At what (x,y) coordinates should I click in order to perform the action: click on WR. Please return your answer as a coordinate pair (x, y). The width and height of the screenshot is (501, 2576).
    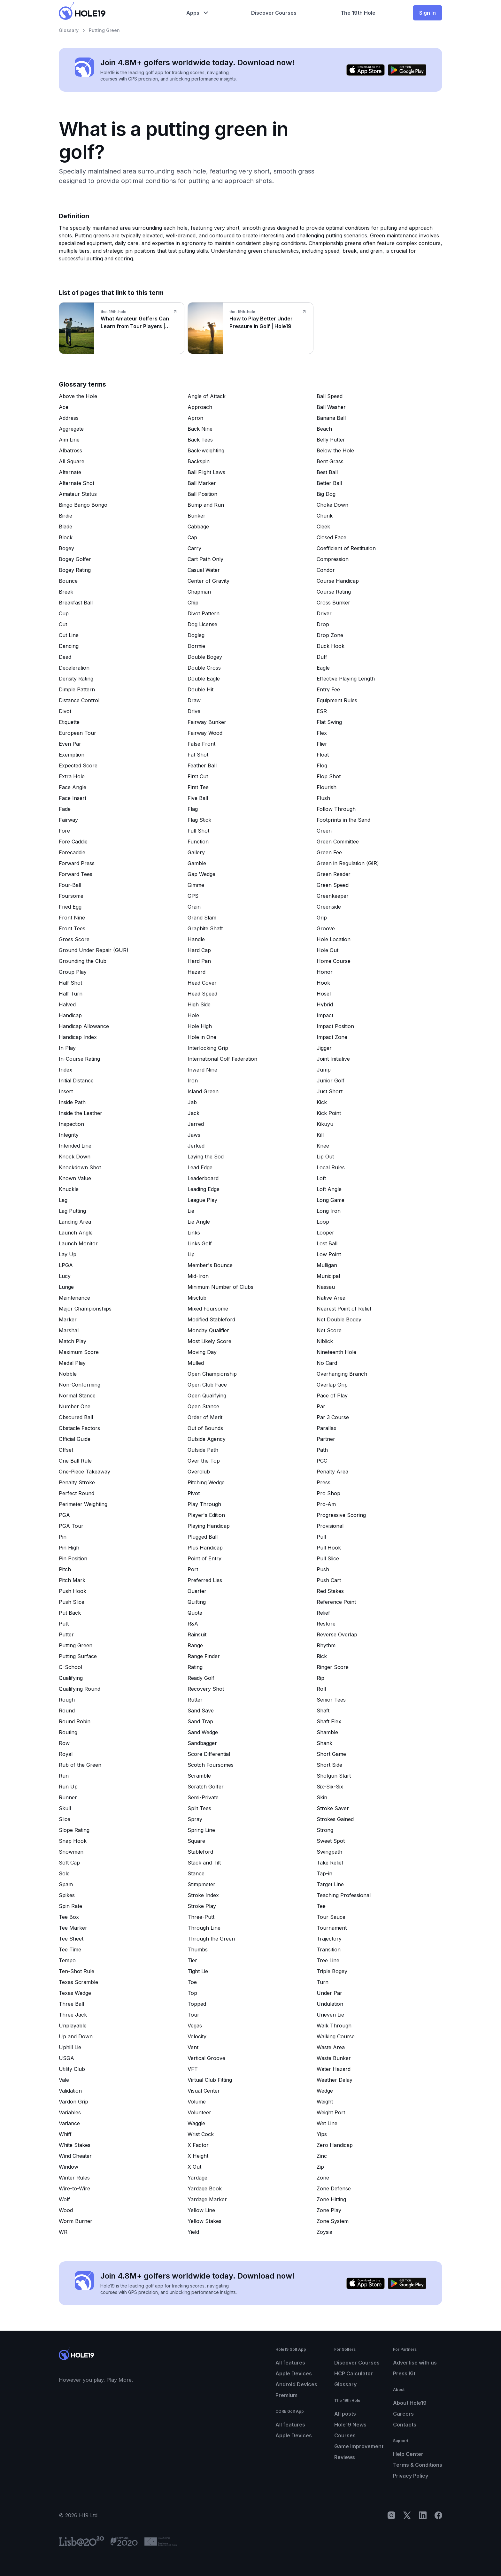
    Looking at the image, I should click on (63, 2232).